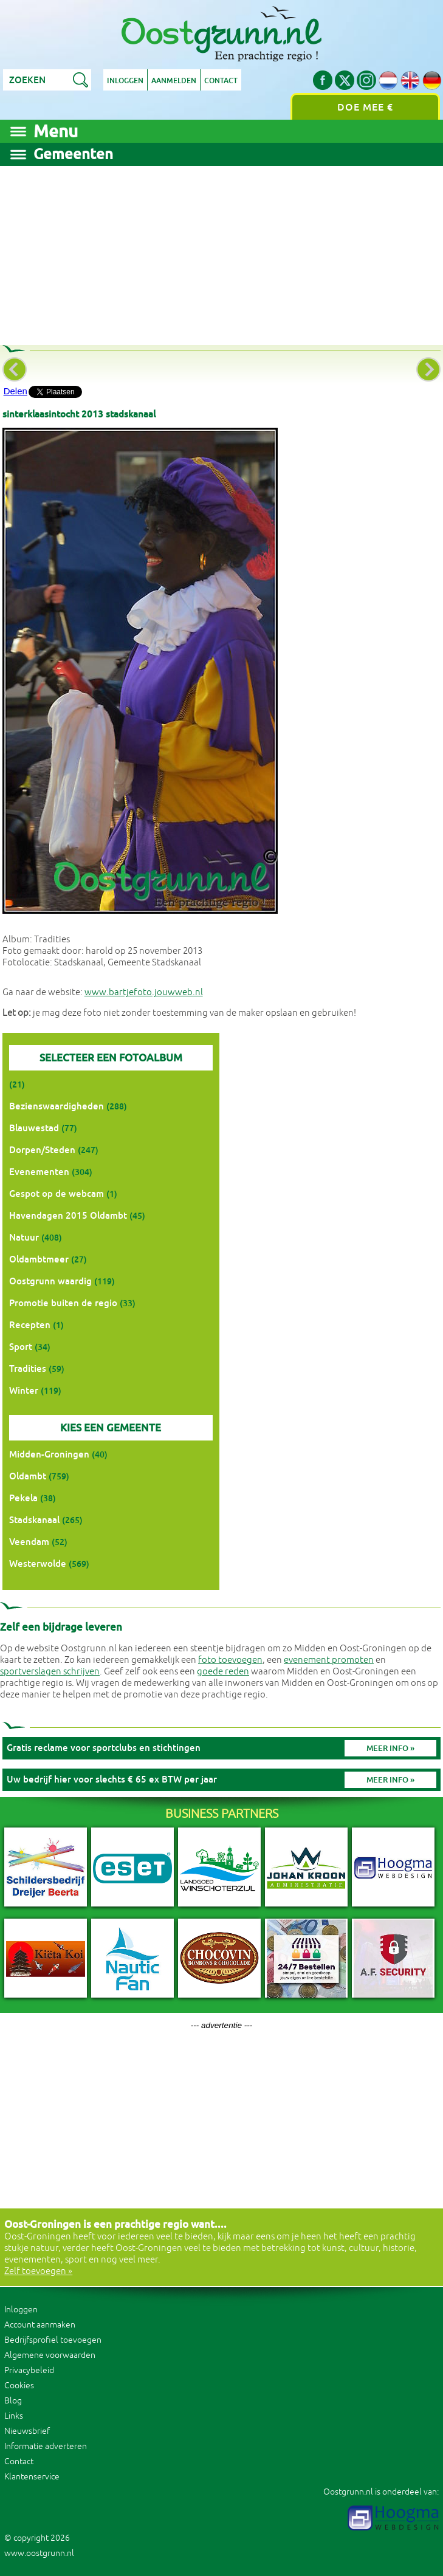 Image resolution: width=443 pixels, height=2576 pixels. I want to click on evenement promoten, so click(329, 1660).